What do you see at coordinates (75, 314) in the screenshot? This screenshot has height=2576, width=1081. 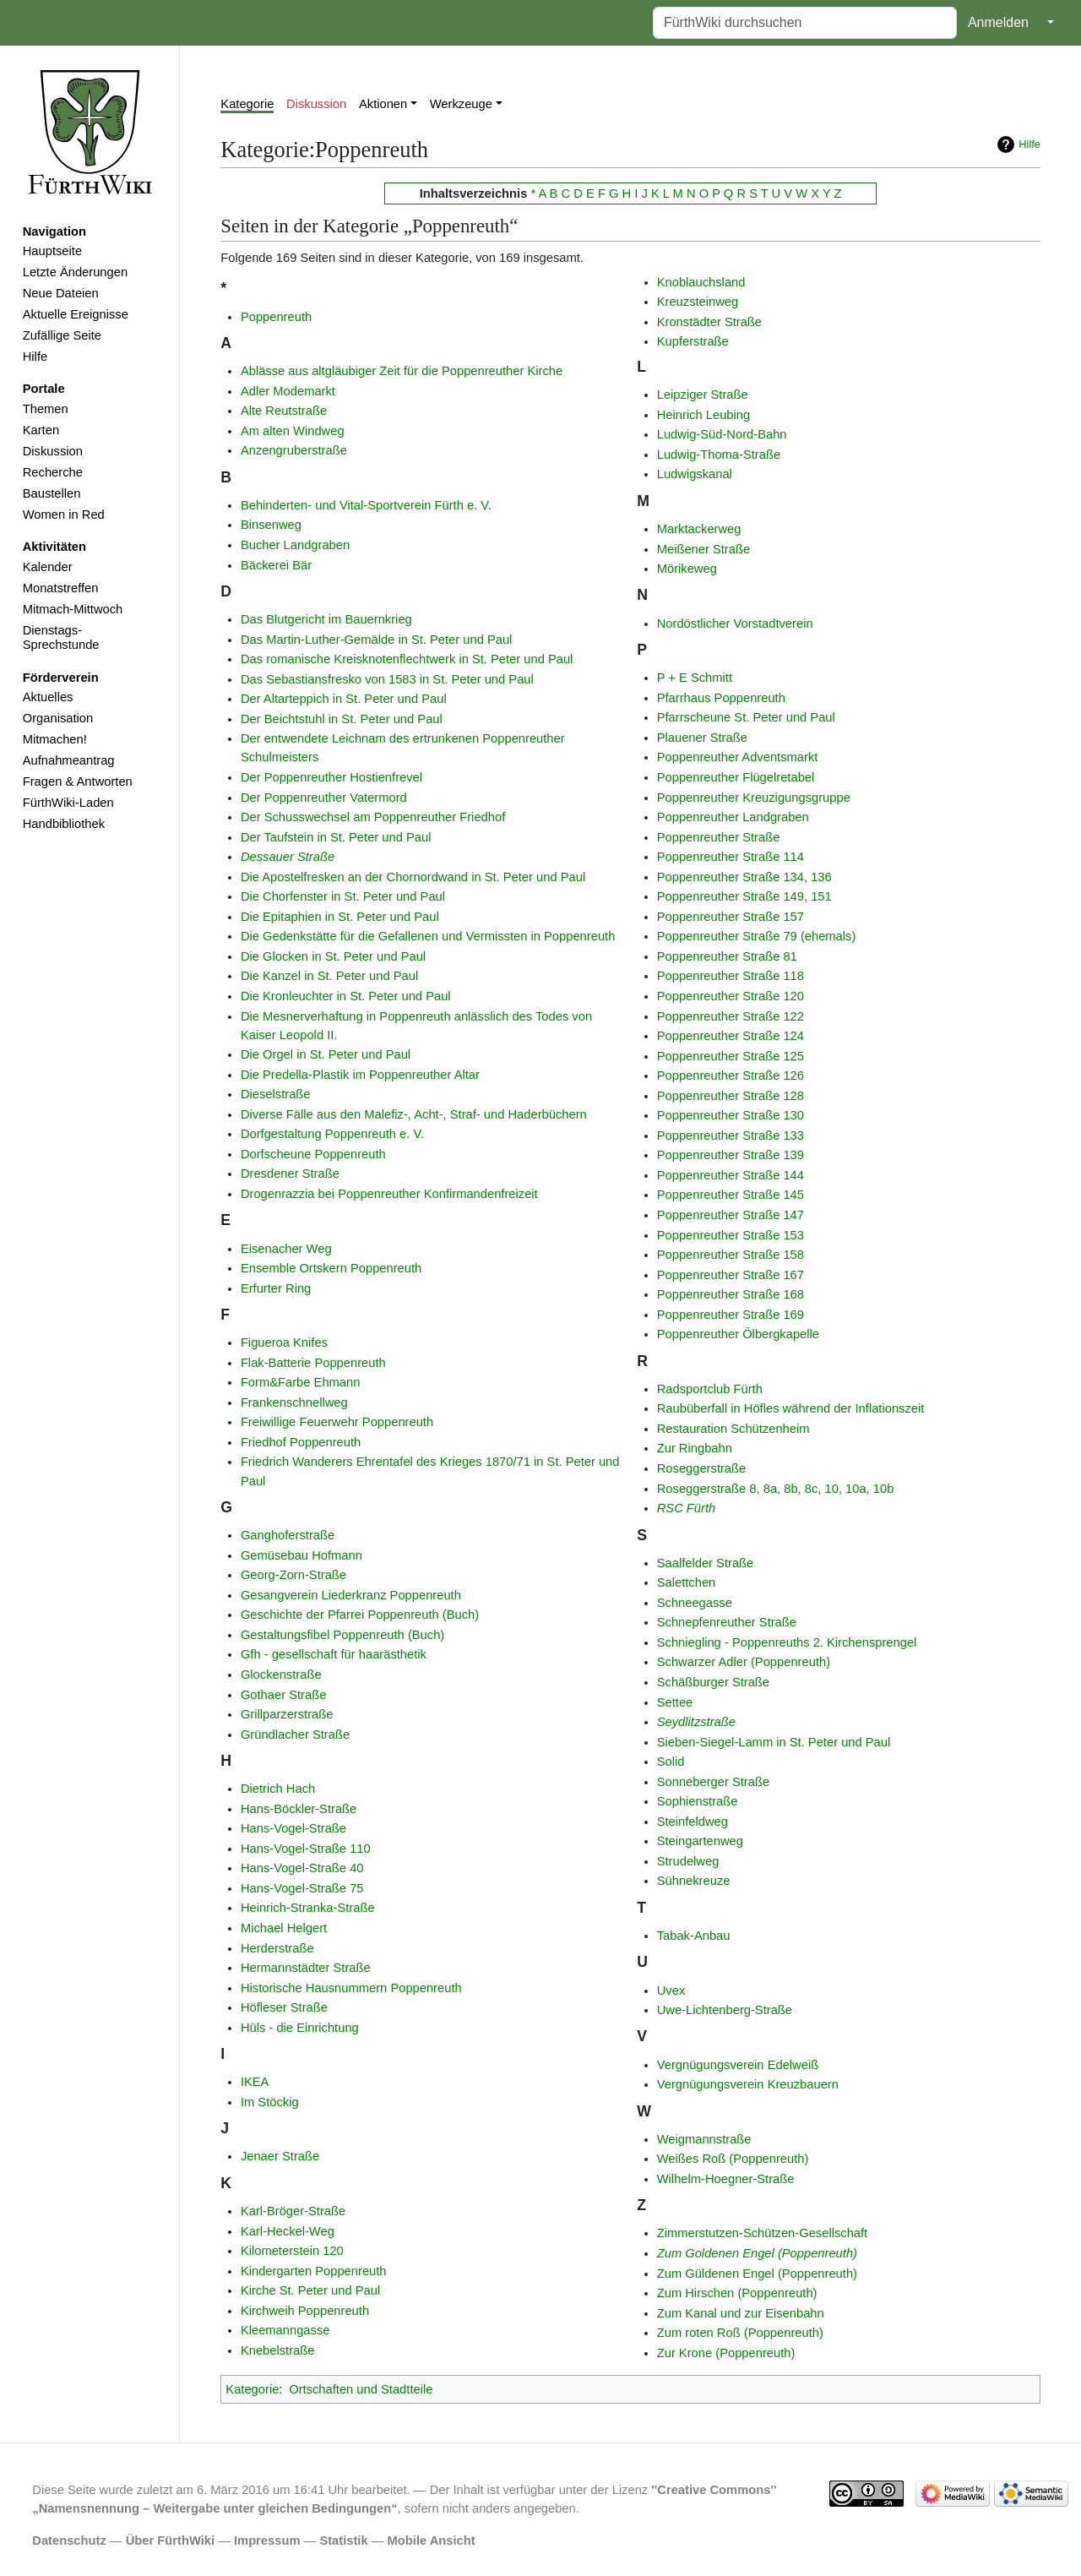 I see `Aktuelle Ereignisse` at bounding box center [75, 314].